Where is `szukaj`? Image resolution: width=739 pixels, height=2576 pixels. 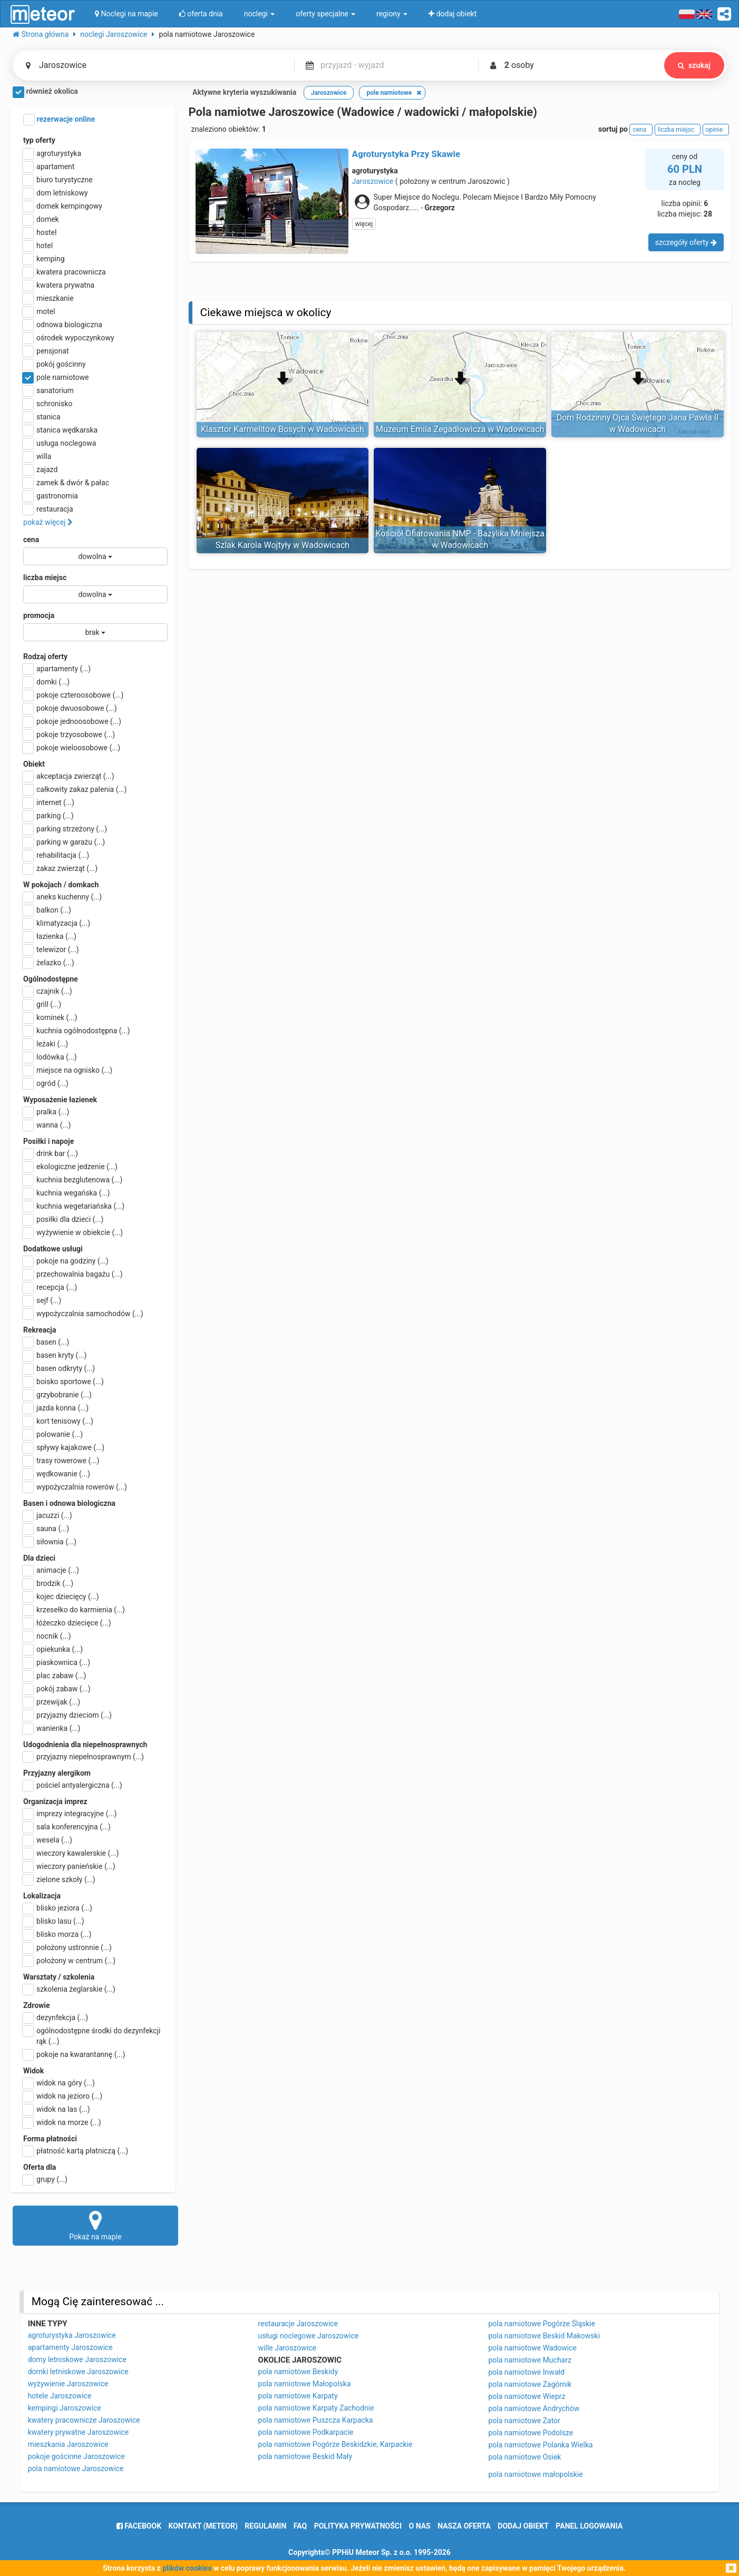 szukaj is located at coordinates (693, 65).